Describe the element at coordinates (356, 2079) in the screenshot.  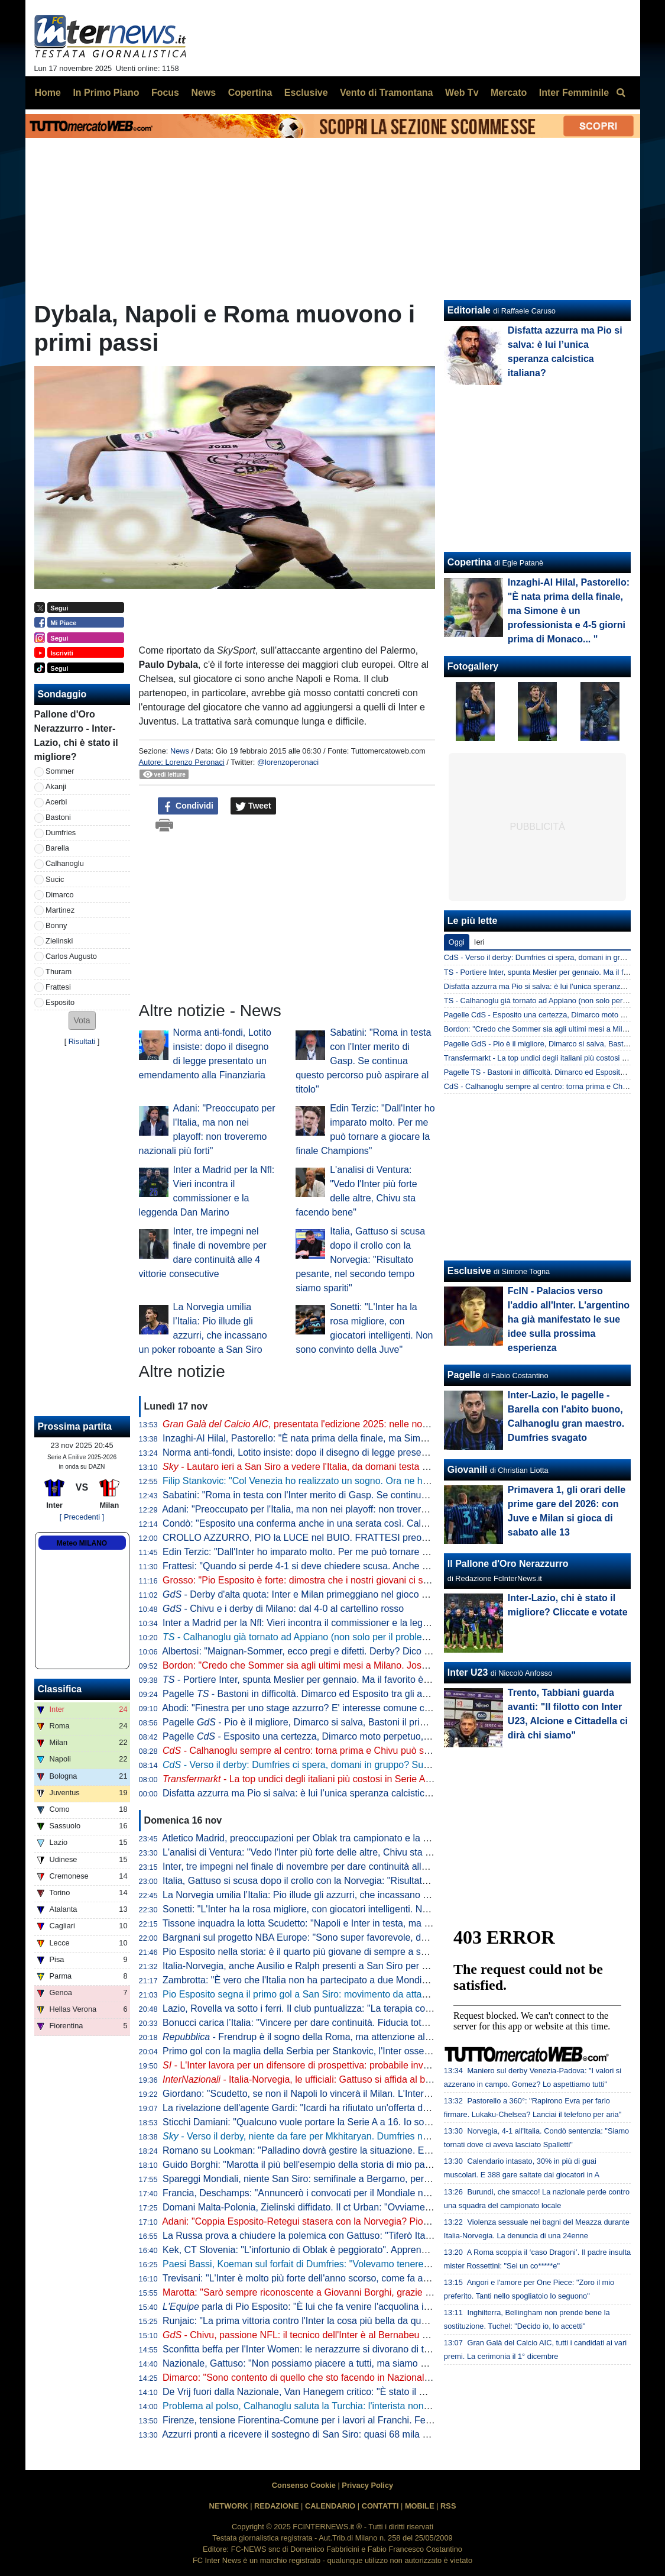
I see `Italia-Norvegia, le ufficiali: Gattuso si affida al blocco Inter, 5 nerazzurri dal 1'` at that location.